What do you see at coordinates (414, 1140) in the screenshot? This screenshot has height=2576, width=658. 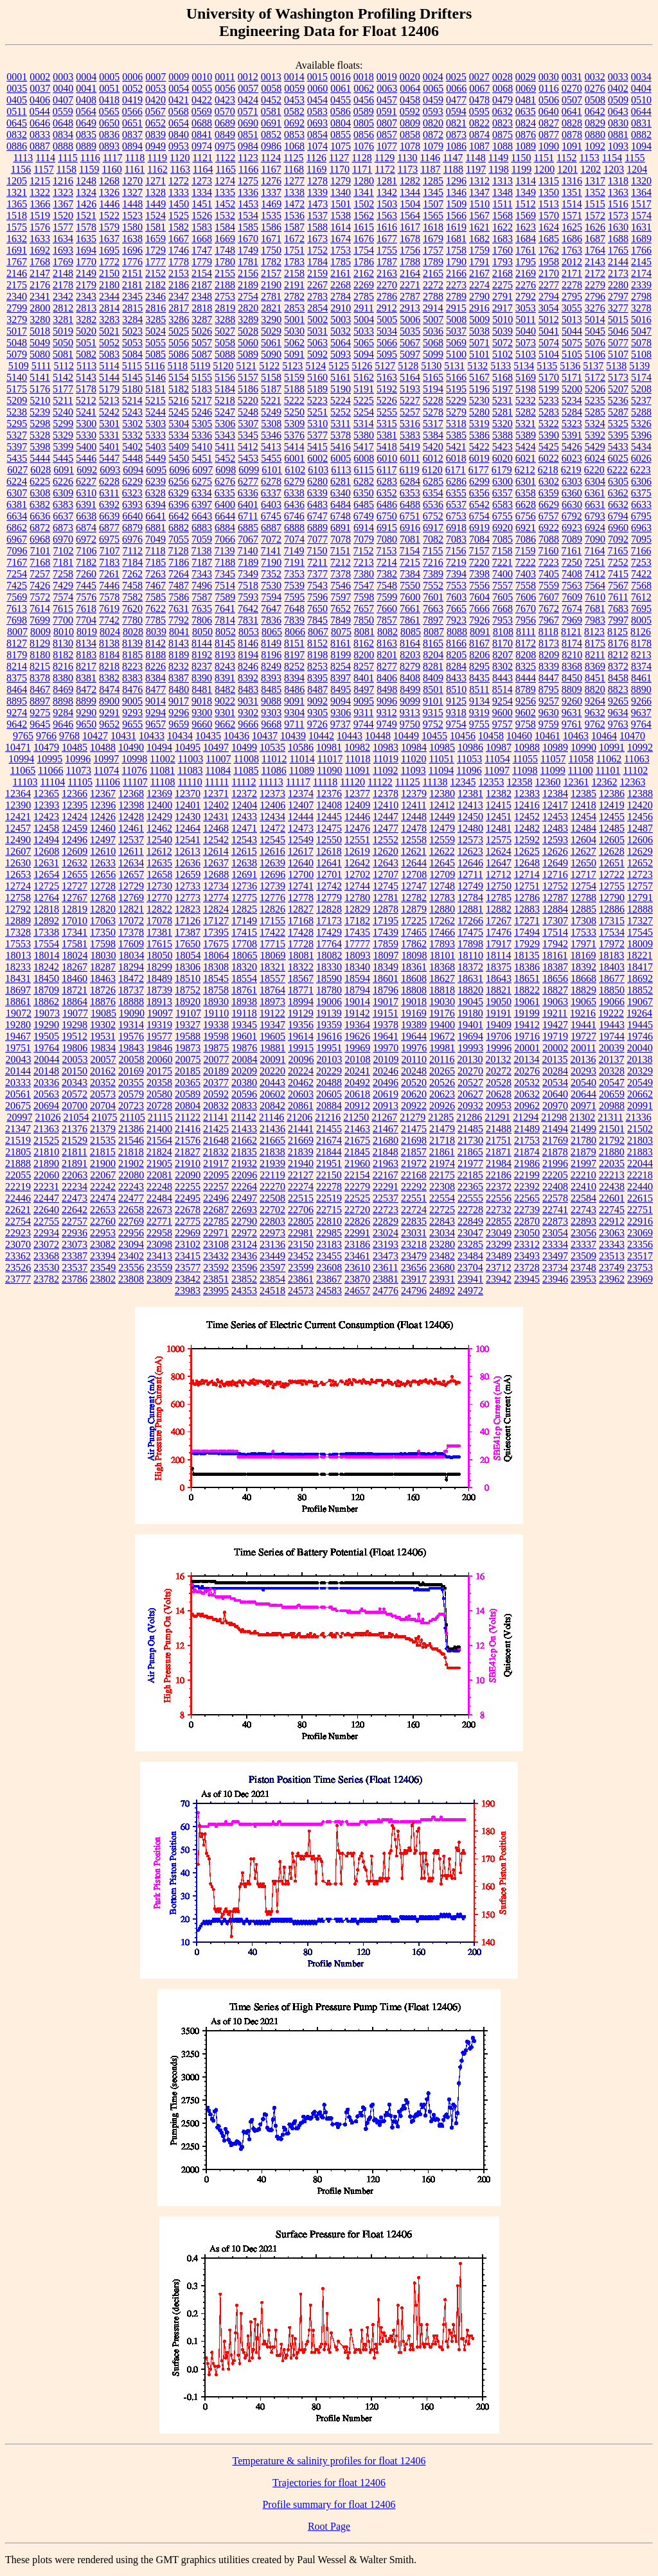 I see `21698` at bounding box center [414, 1140].